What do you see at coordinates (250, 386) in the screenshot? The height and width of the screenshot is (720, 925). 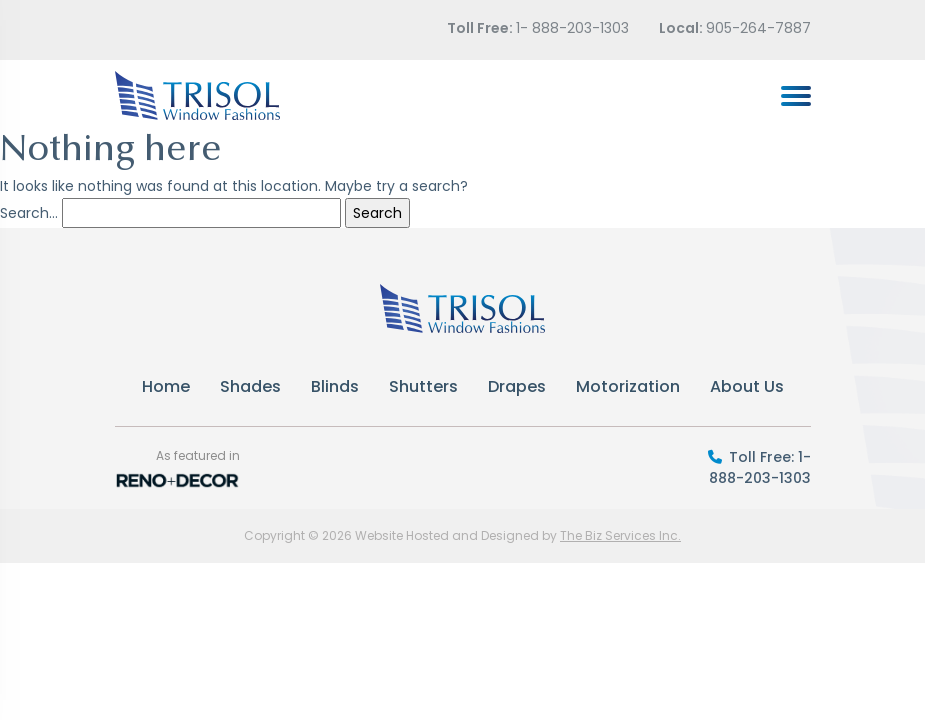 I see `Shades` at bounding box center [250, 386].